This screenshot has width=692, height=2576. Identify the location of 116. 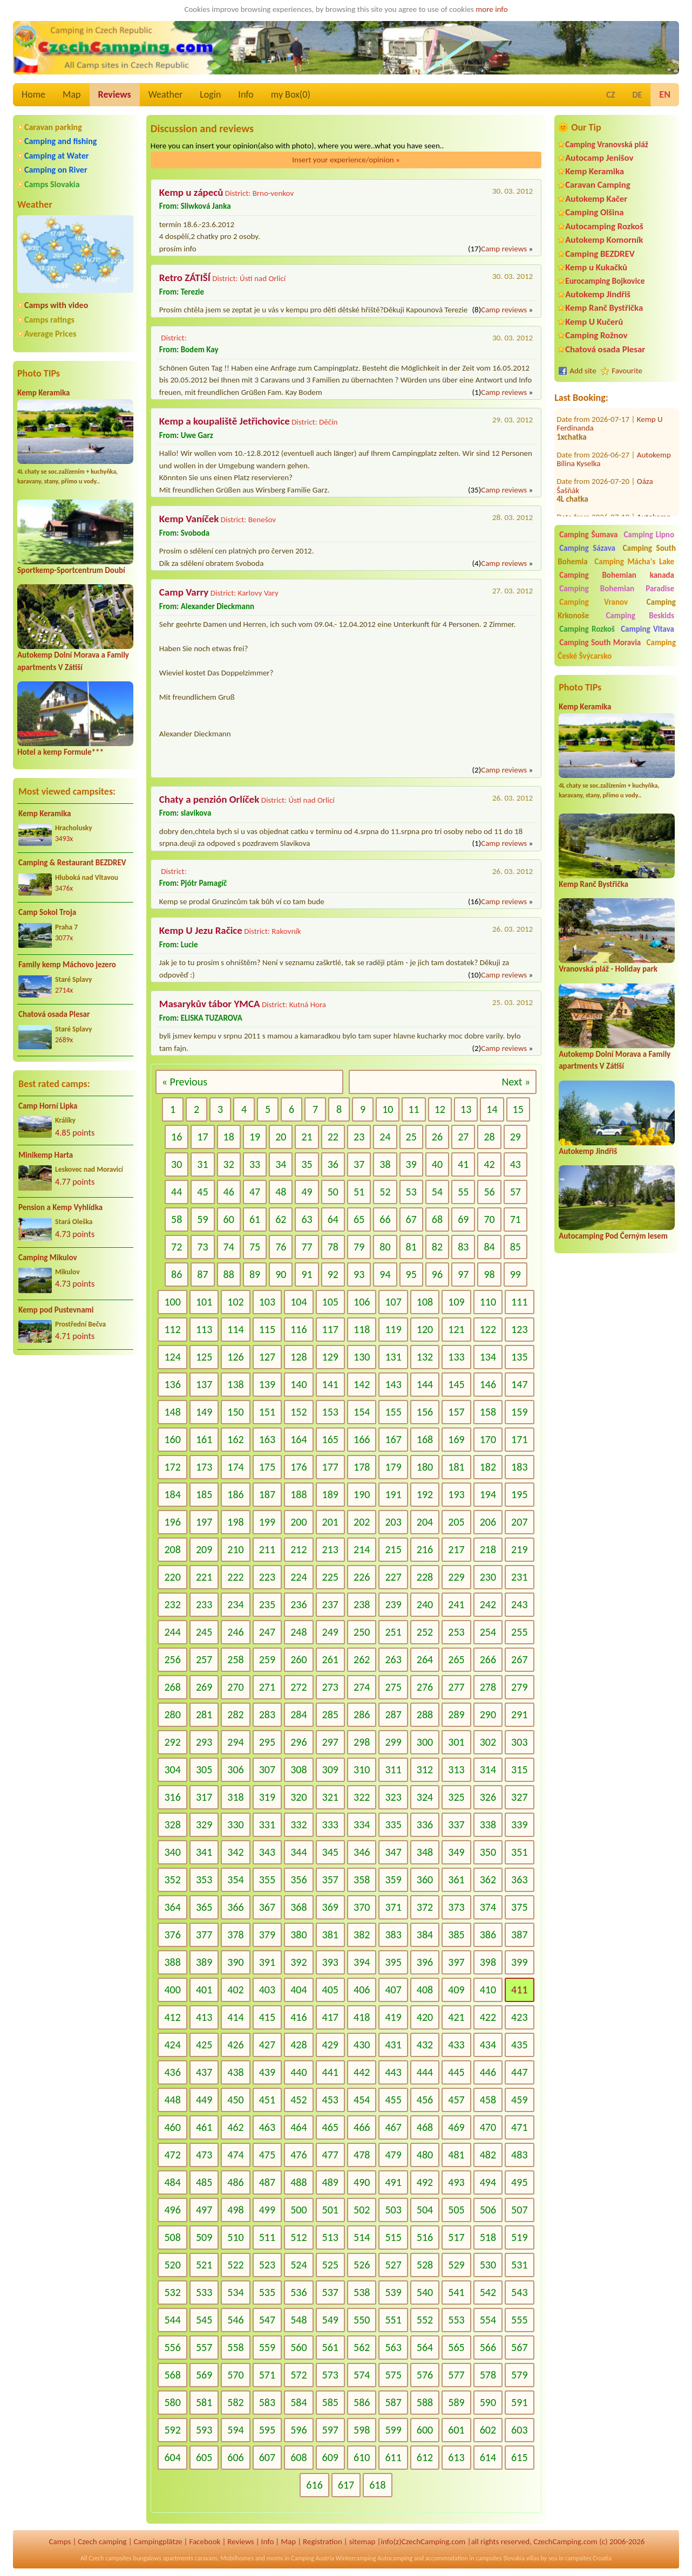
(298, 1329).